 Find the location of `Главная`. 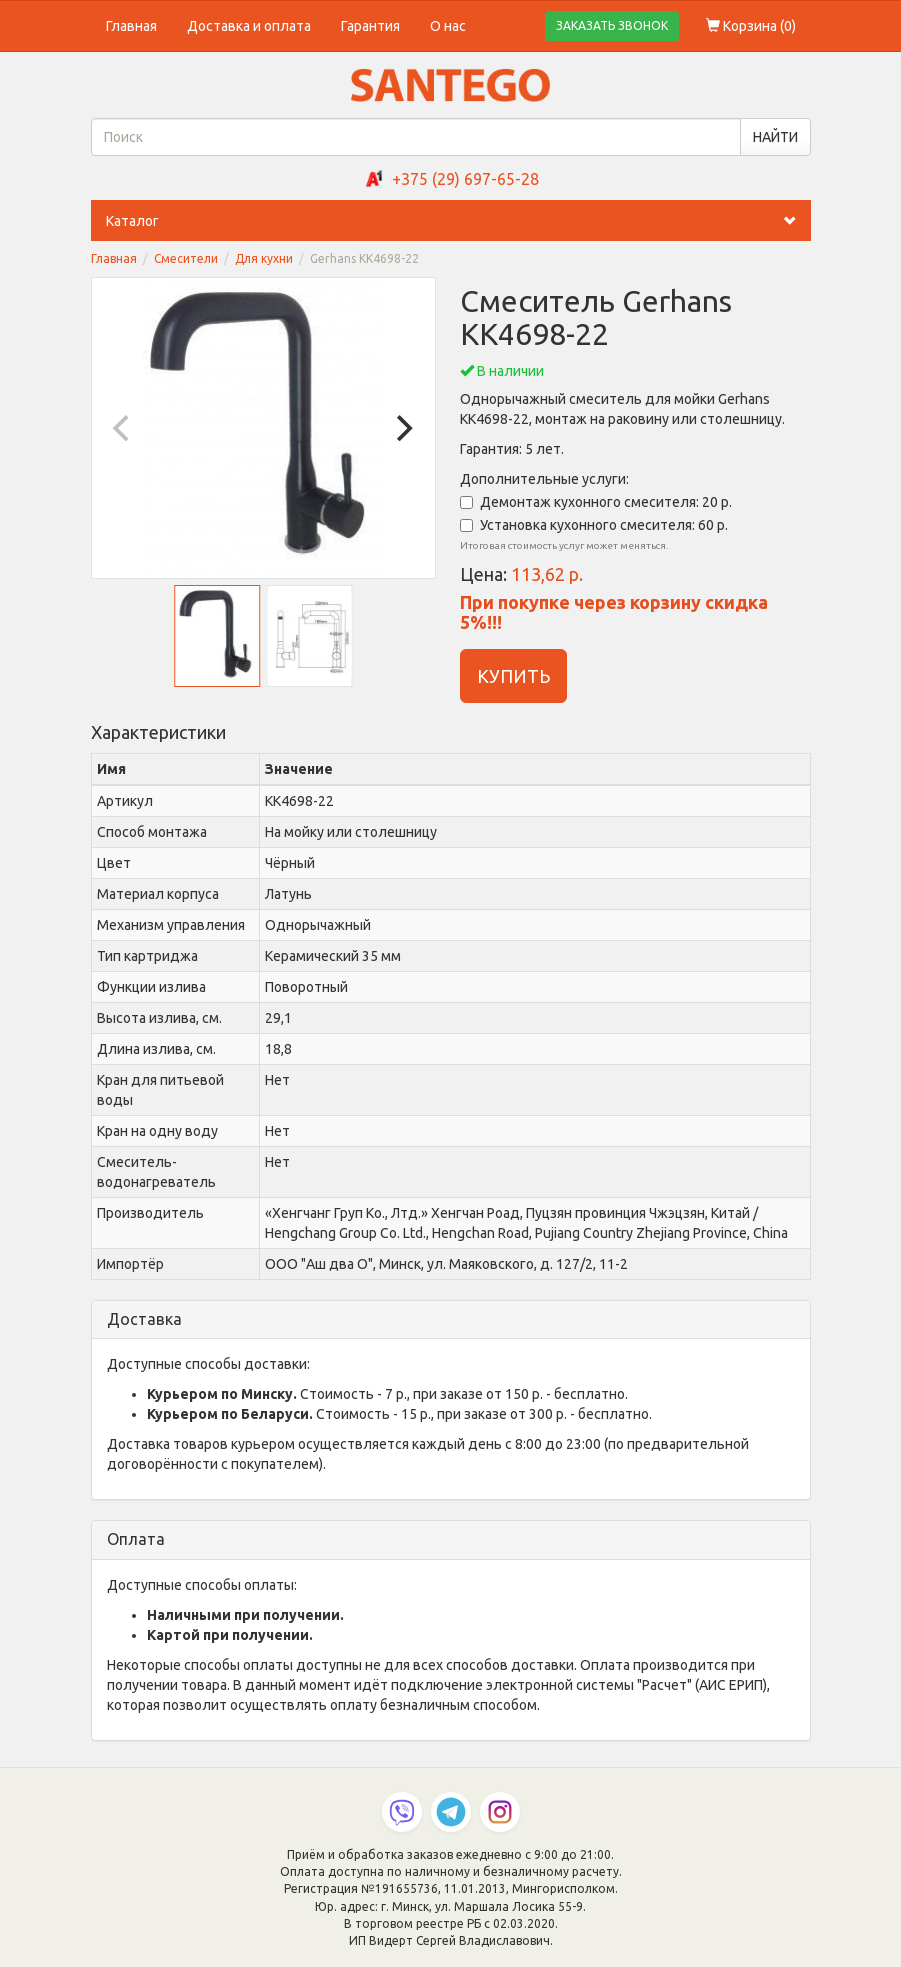

Главная is located at coordinates (131, 26).